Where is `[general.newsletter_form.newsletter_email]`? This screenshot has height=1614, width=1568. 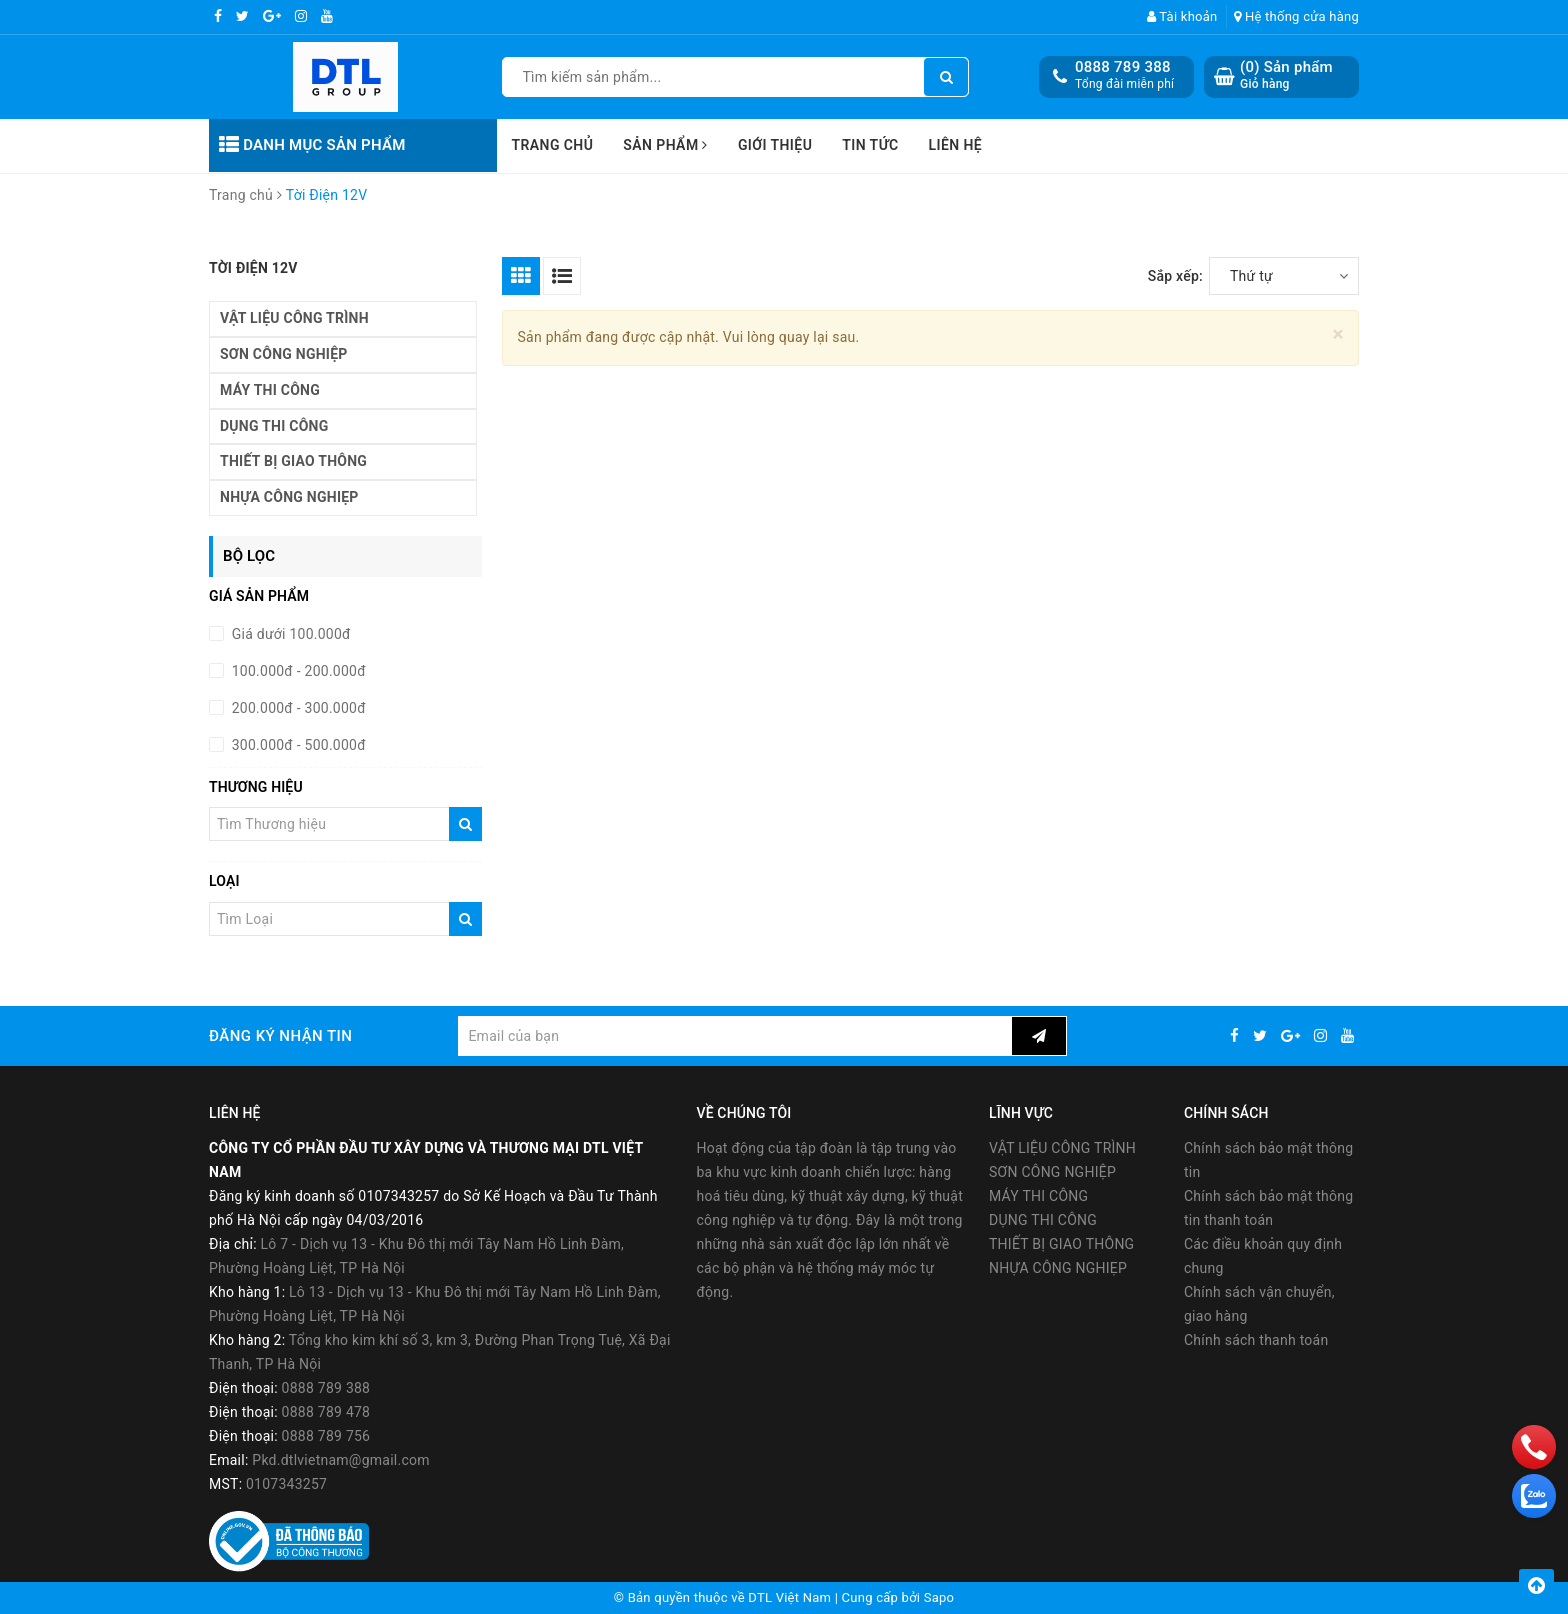
[general.newsletter_form.newsletter_email] is located at coordinates (734, 1036).